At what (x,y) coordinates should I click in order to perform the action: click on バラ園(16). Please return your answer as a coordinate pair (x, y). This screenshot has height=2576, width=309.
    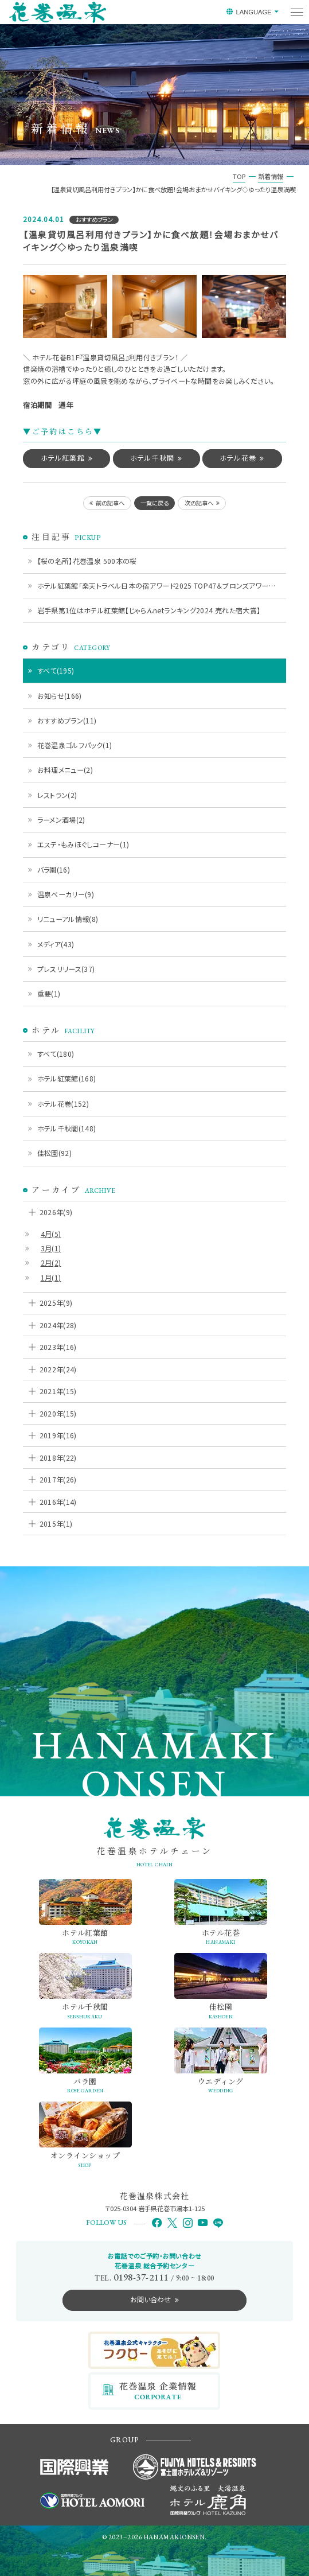
    Looking at the image, I should click on (54, 869).